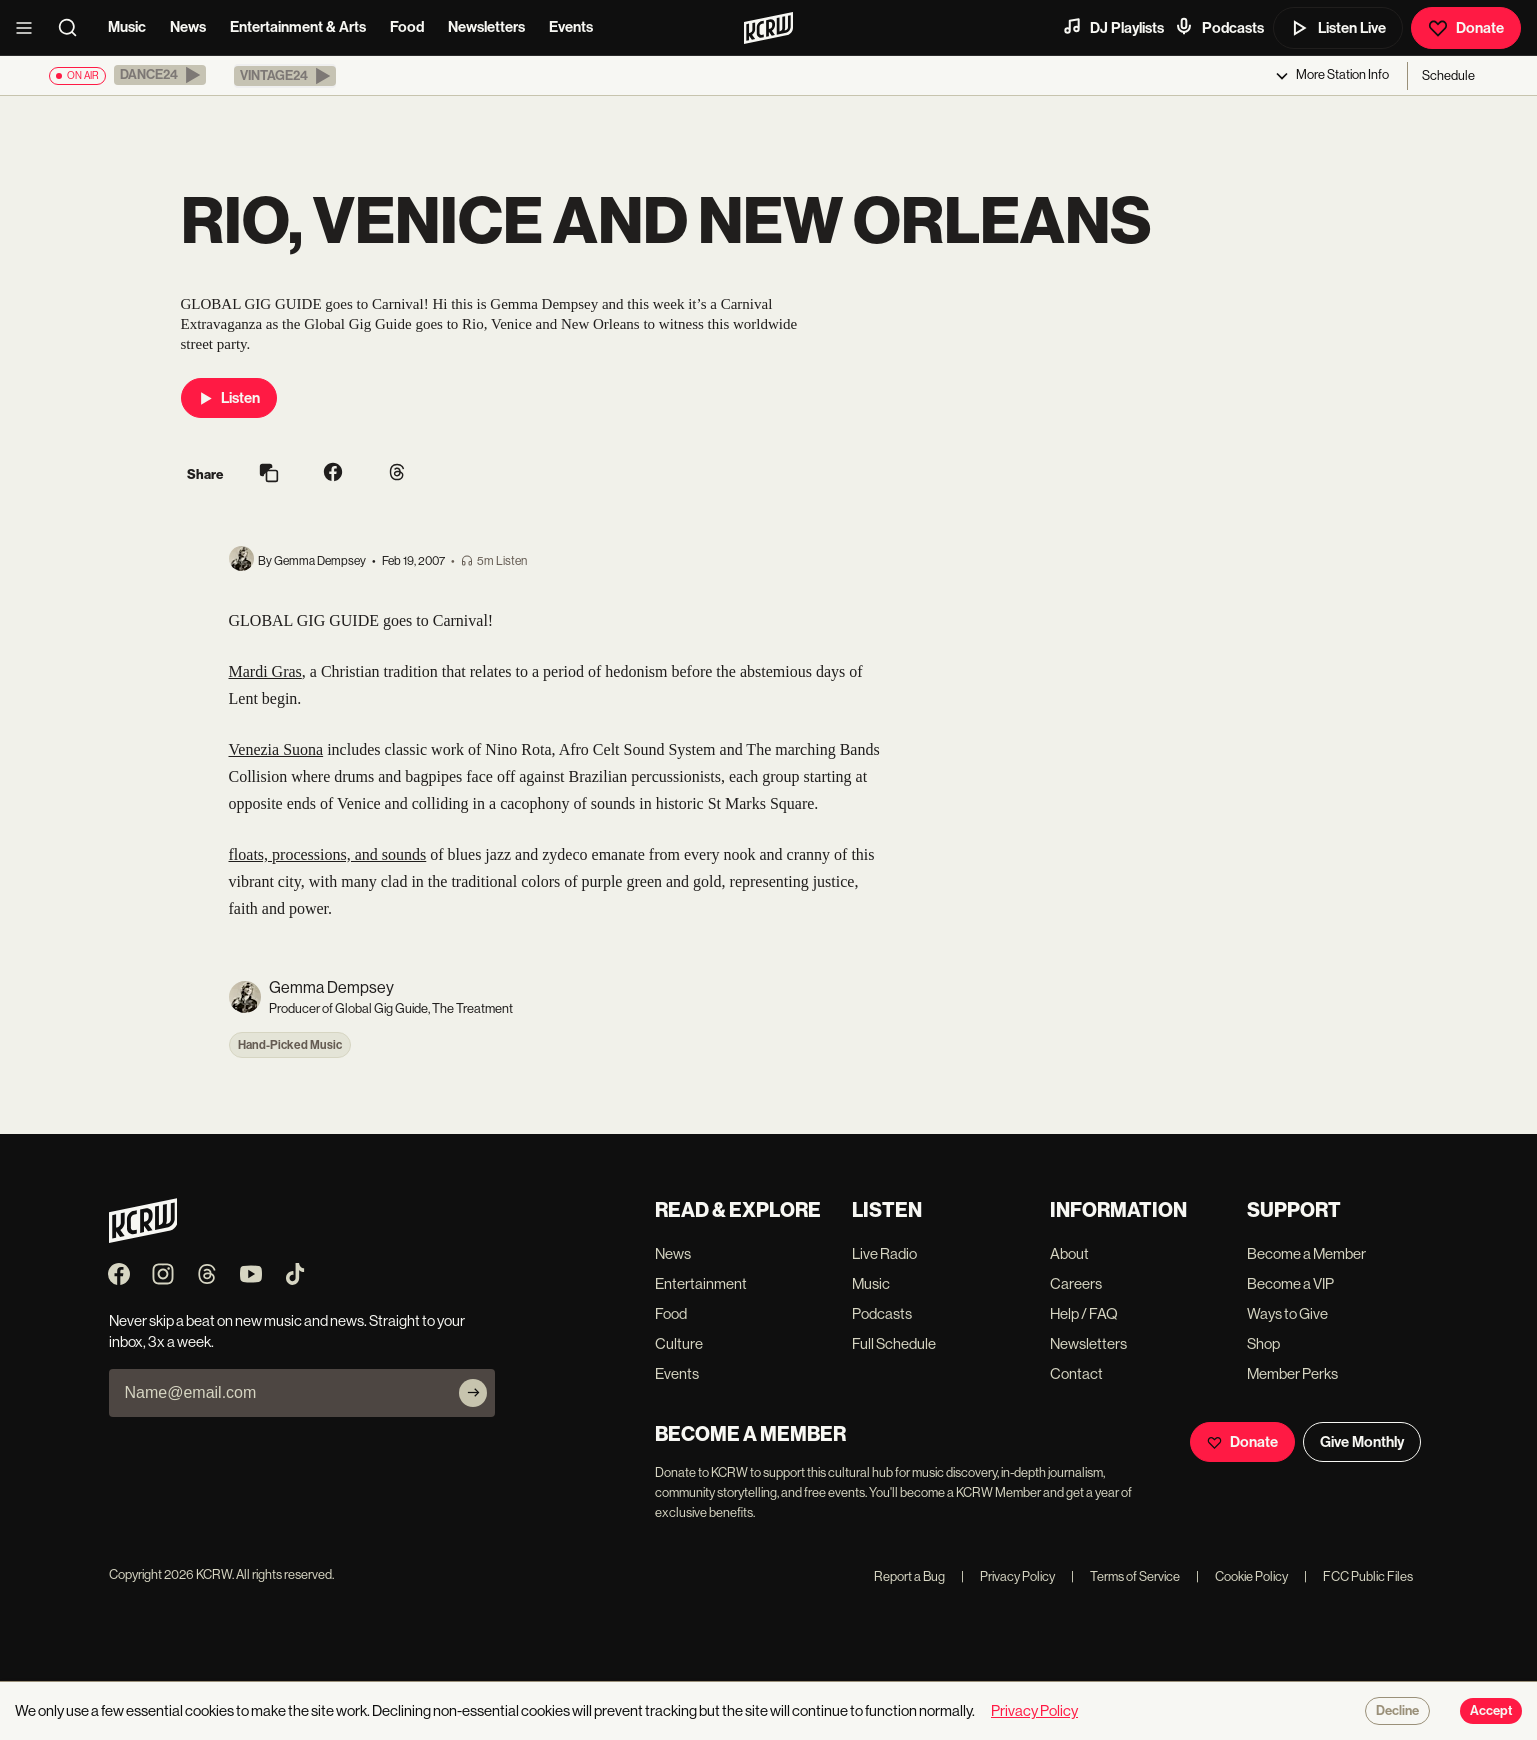  Describe the element at coordinates (276, 749) in the screenshot. I see `Venezia Suona` at that location.